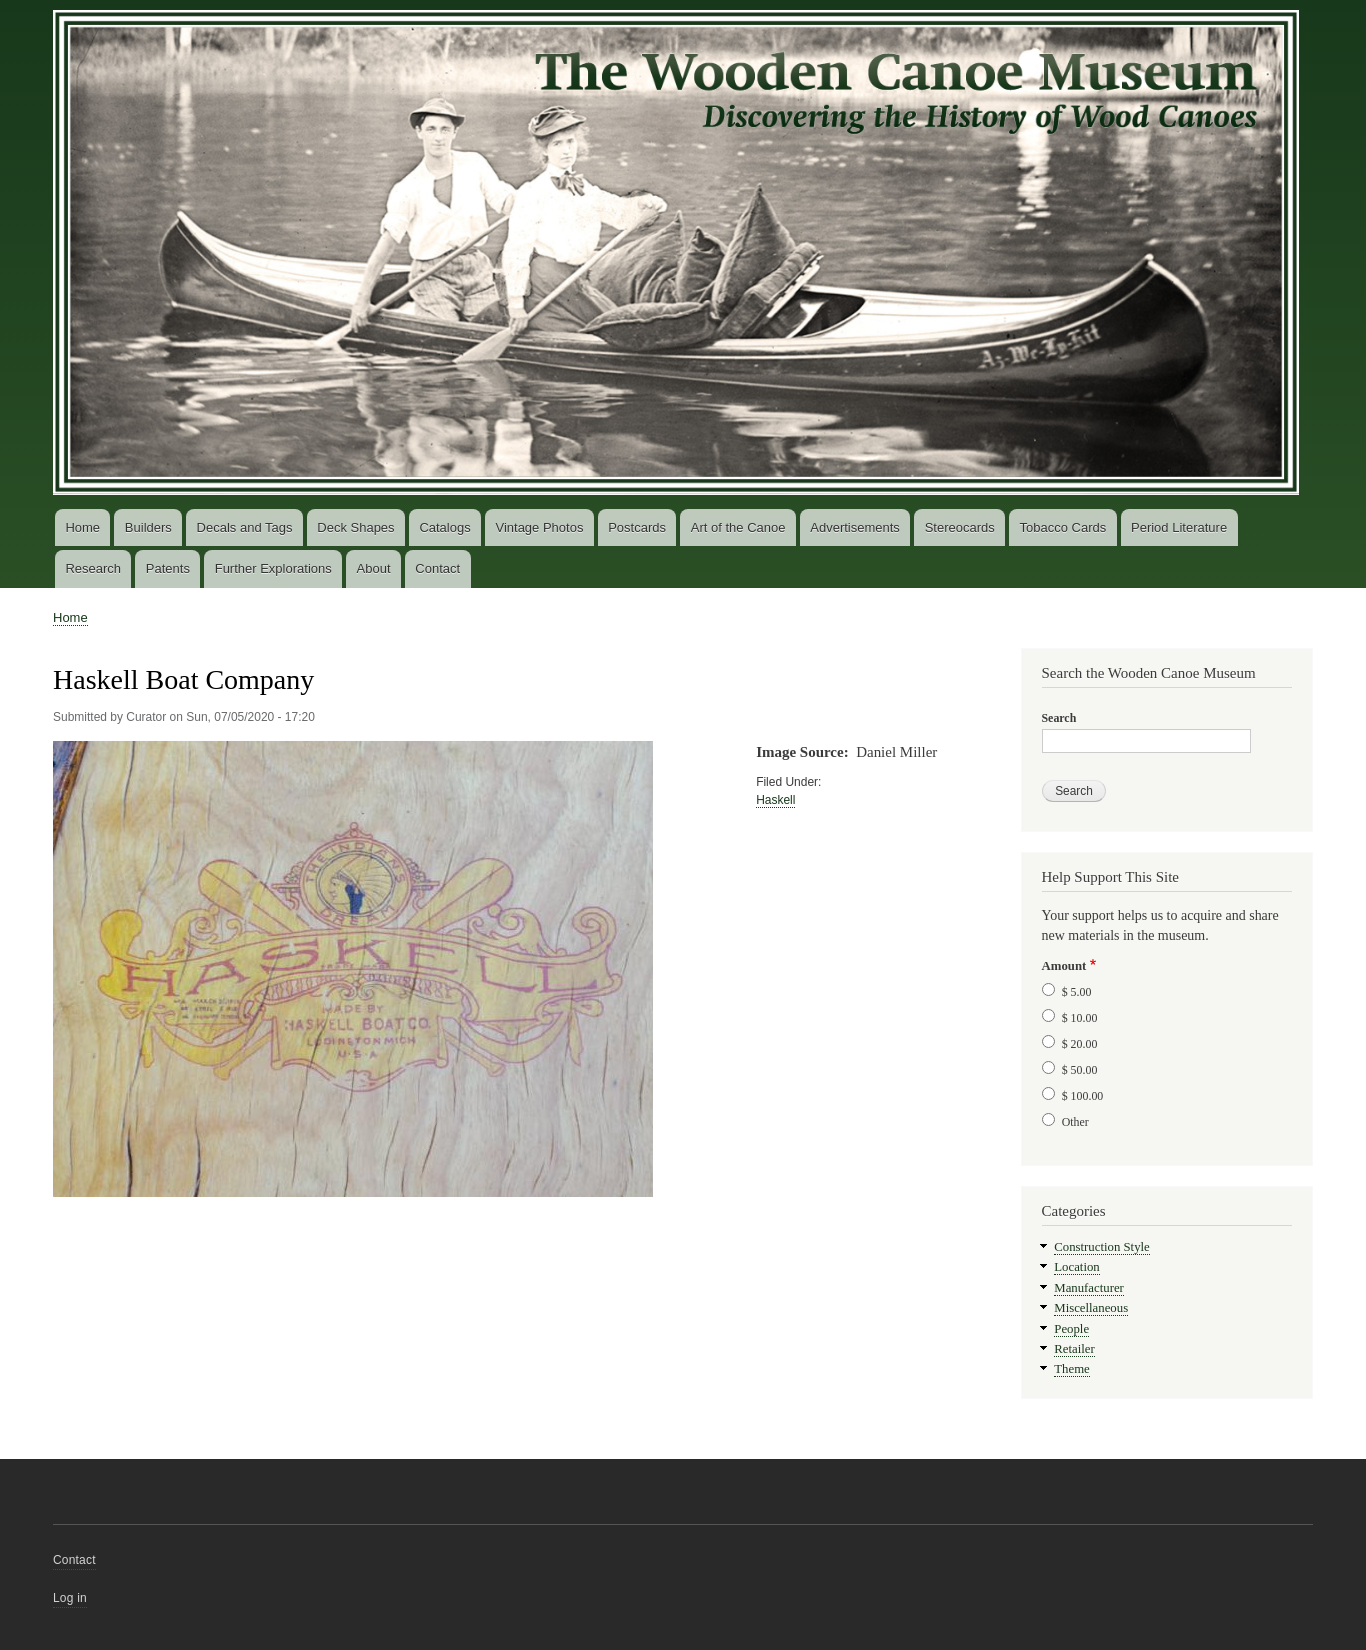 The height and width of the screenshot is (1650, 1366). What do you see at coordinates (1102, 1247) in the screenshot?
I see `Construction Style` at bounding box center [1102, 1247].